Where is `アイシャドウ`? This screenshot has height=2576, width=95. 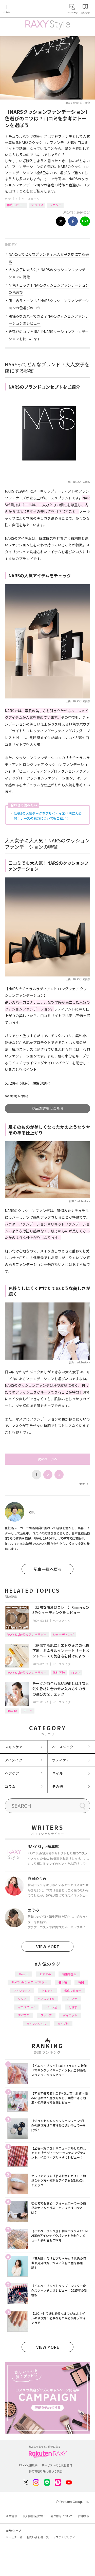
アイシャドウ is located at coordinates (22, 1990).